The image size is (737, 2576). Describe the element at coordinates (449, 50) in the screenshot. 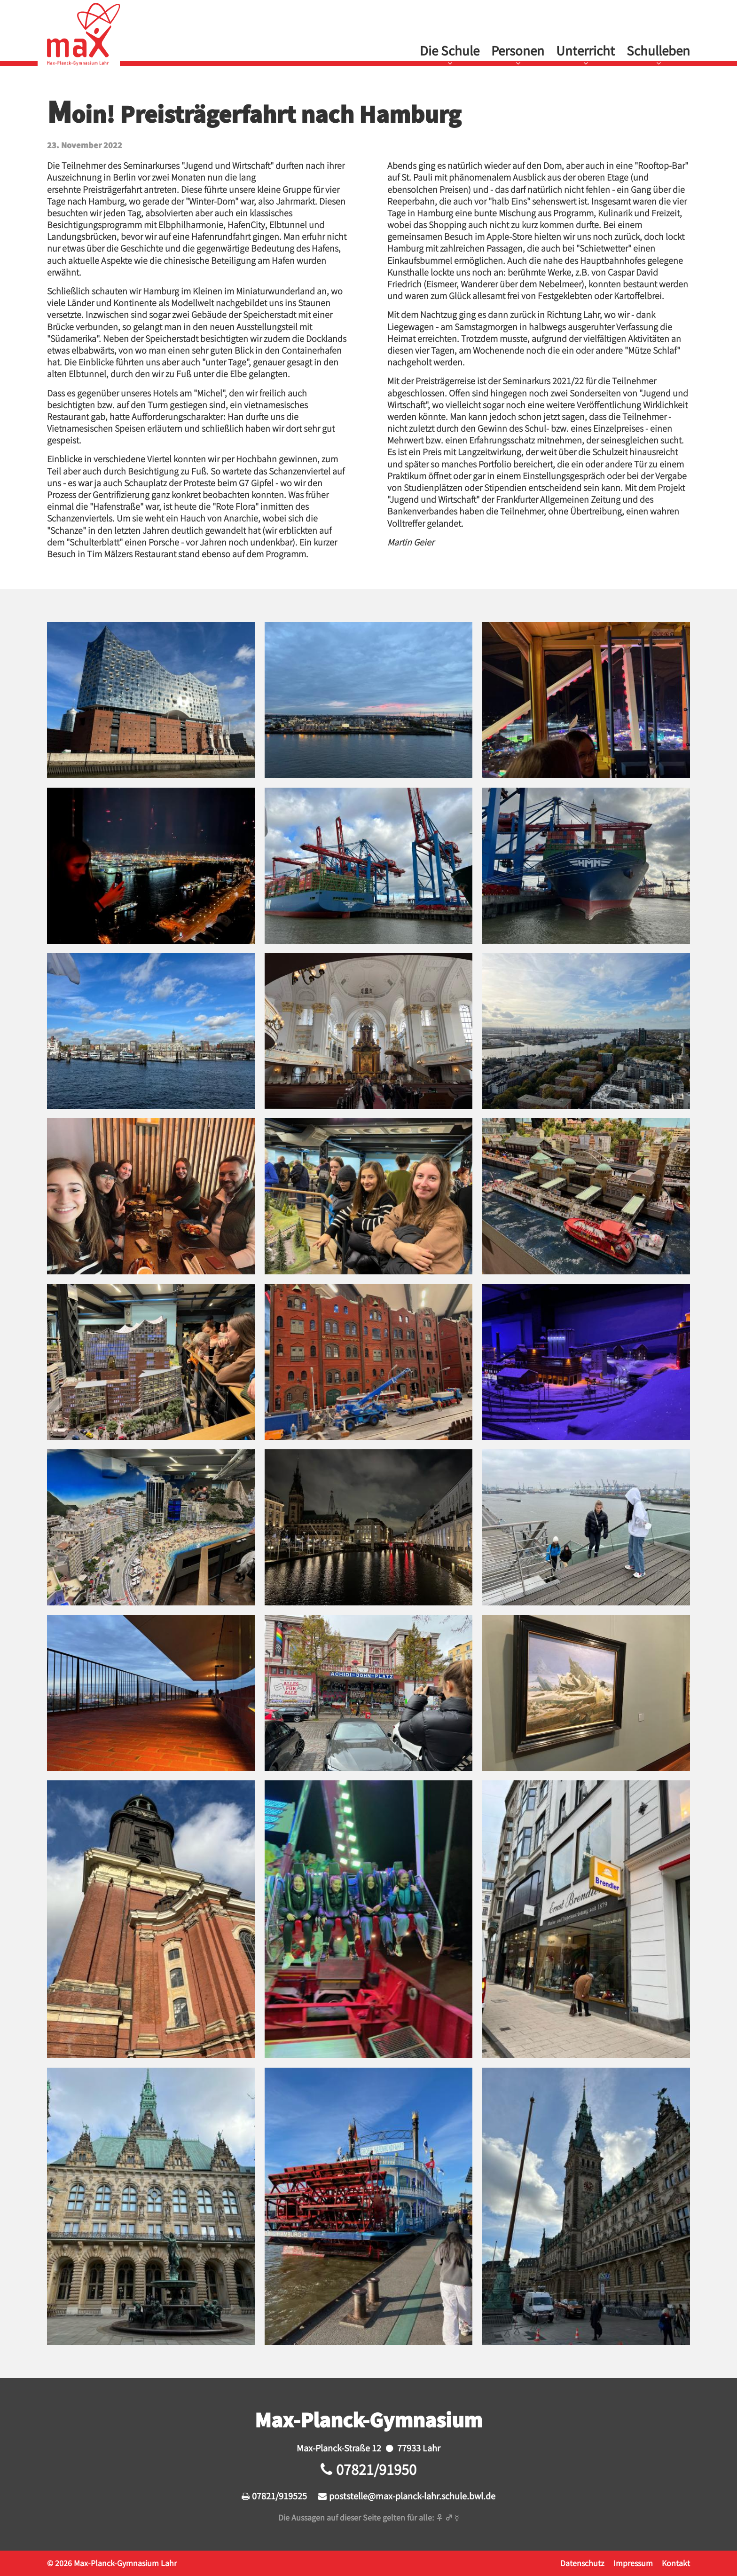

I see `Die Schule` at that location.